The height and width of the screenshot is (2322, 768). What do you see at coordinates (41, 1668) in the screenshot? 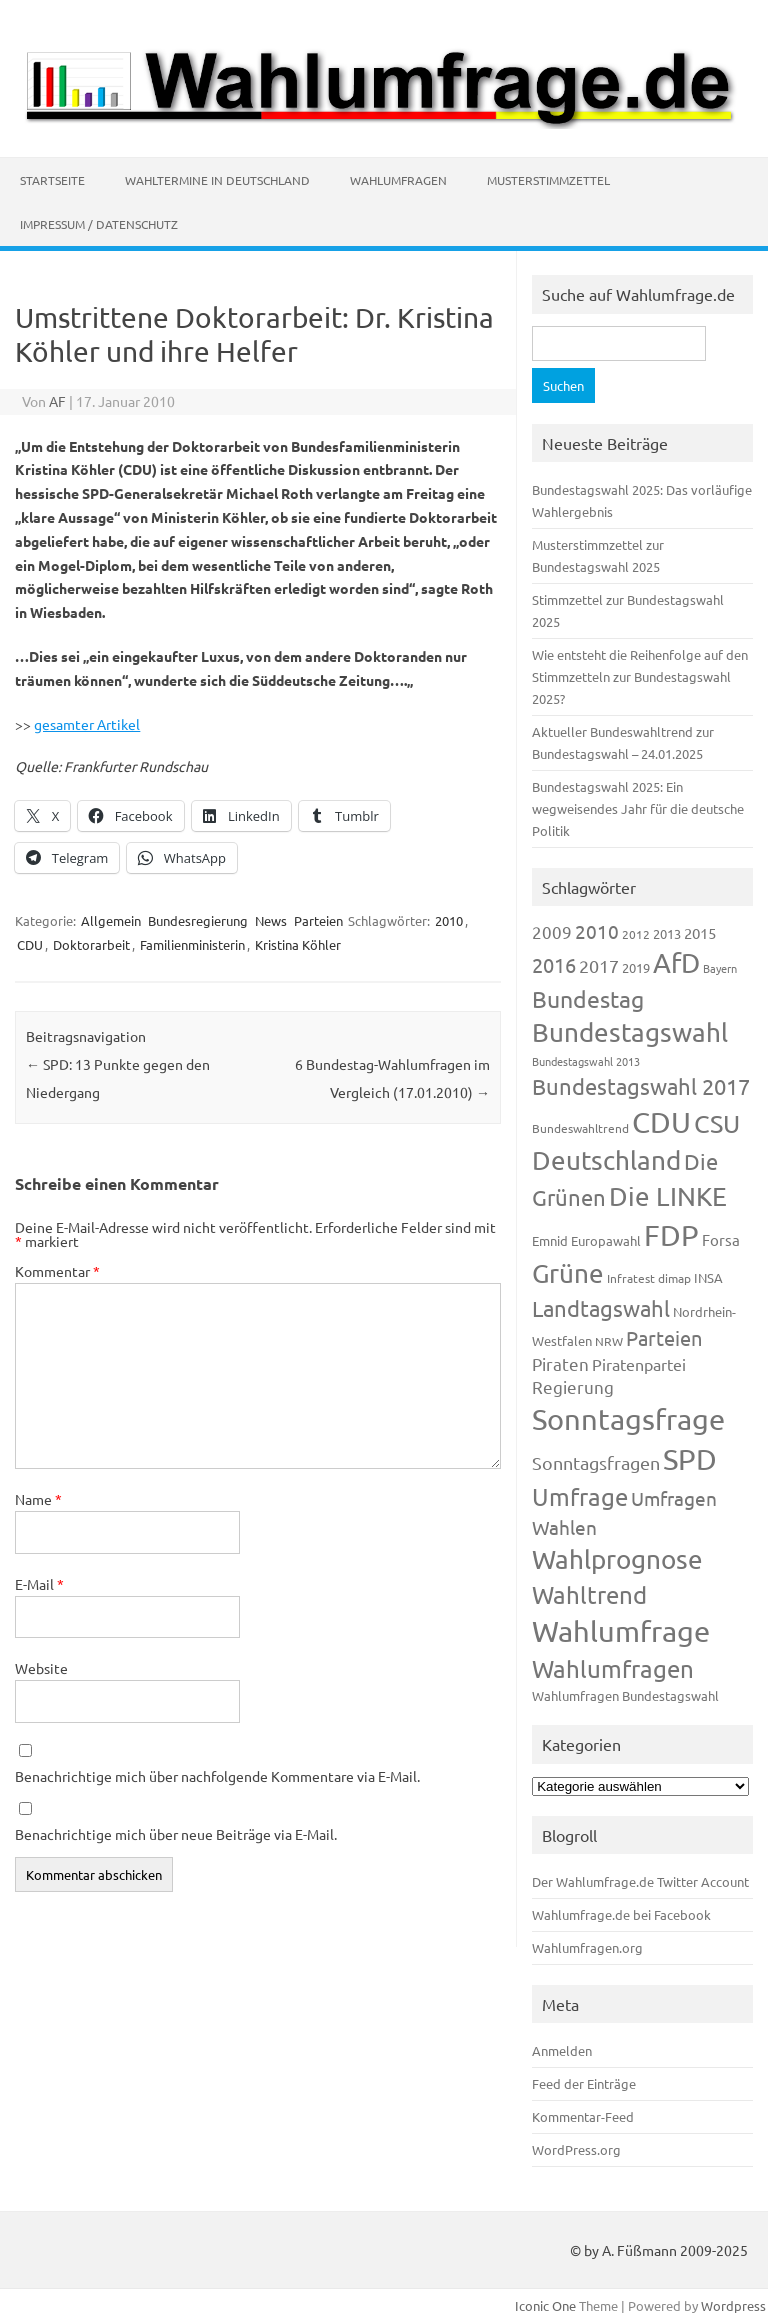
I see `Website` at bounding box center [41, 1668].